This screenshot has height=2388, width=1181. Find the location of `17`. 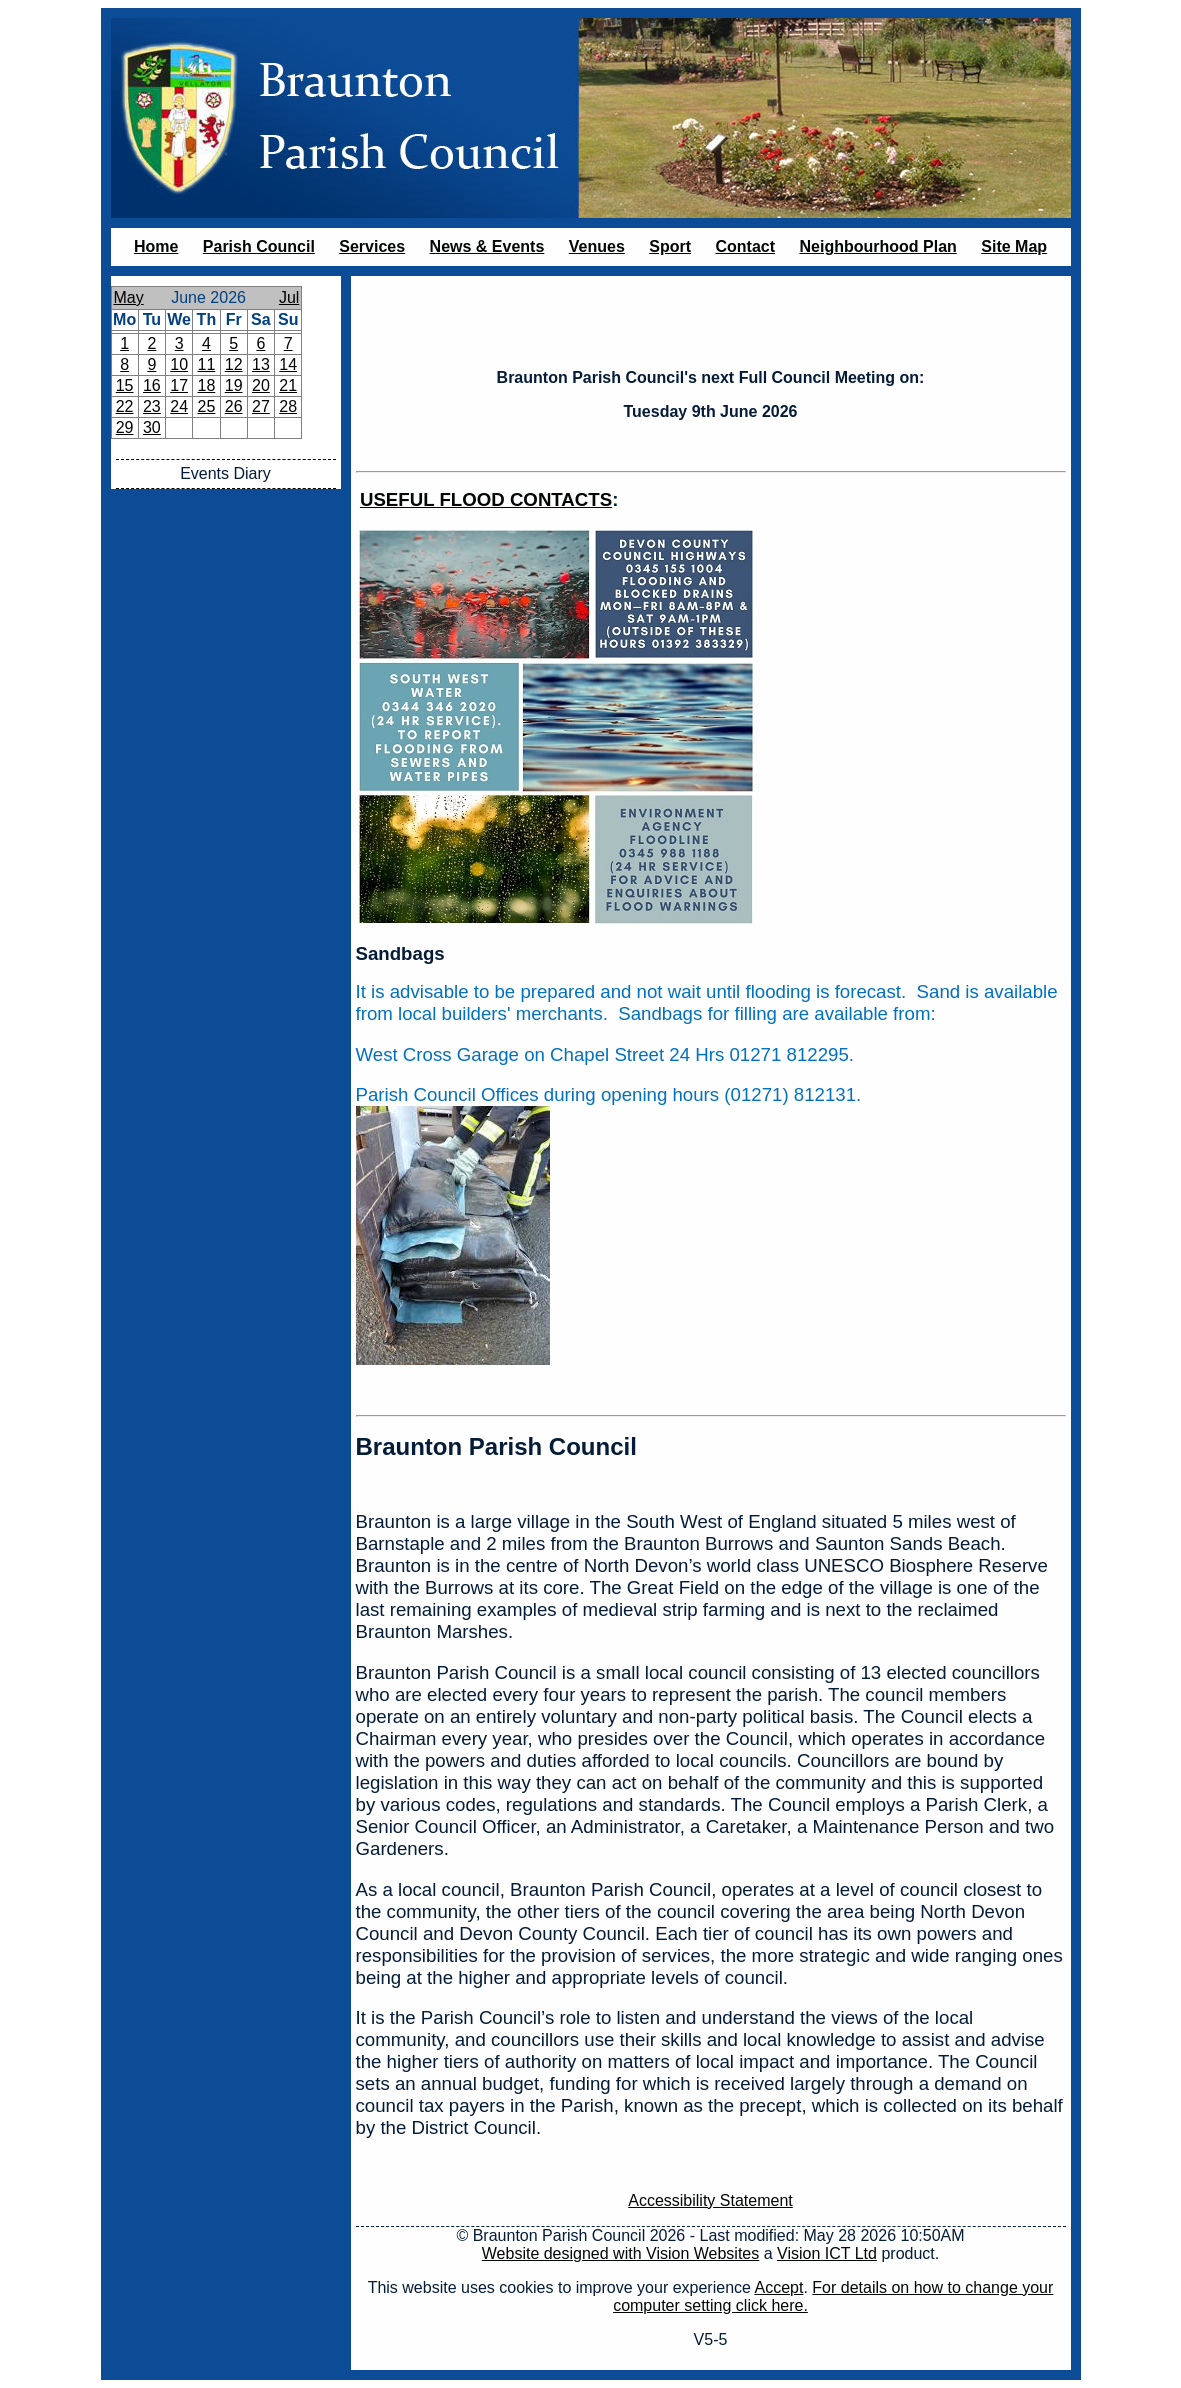

17 is located at coordinates (179, 385).